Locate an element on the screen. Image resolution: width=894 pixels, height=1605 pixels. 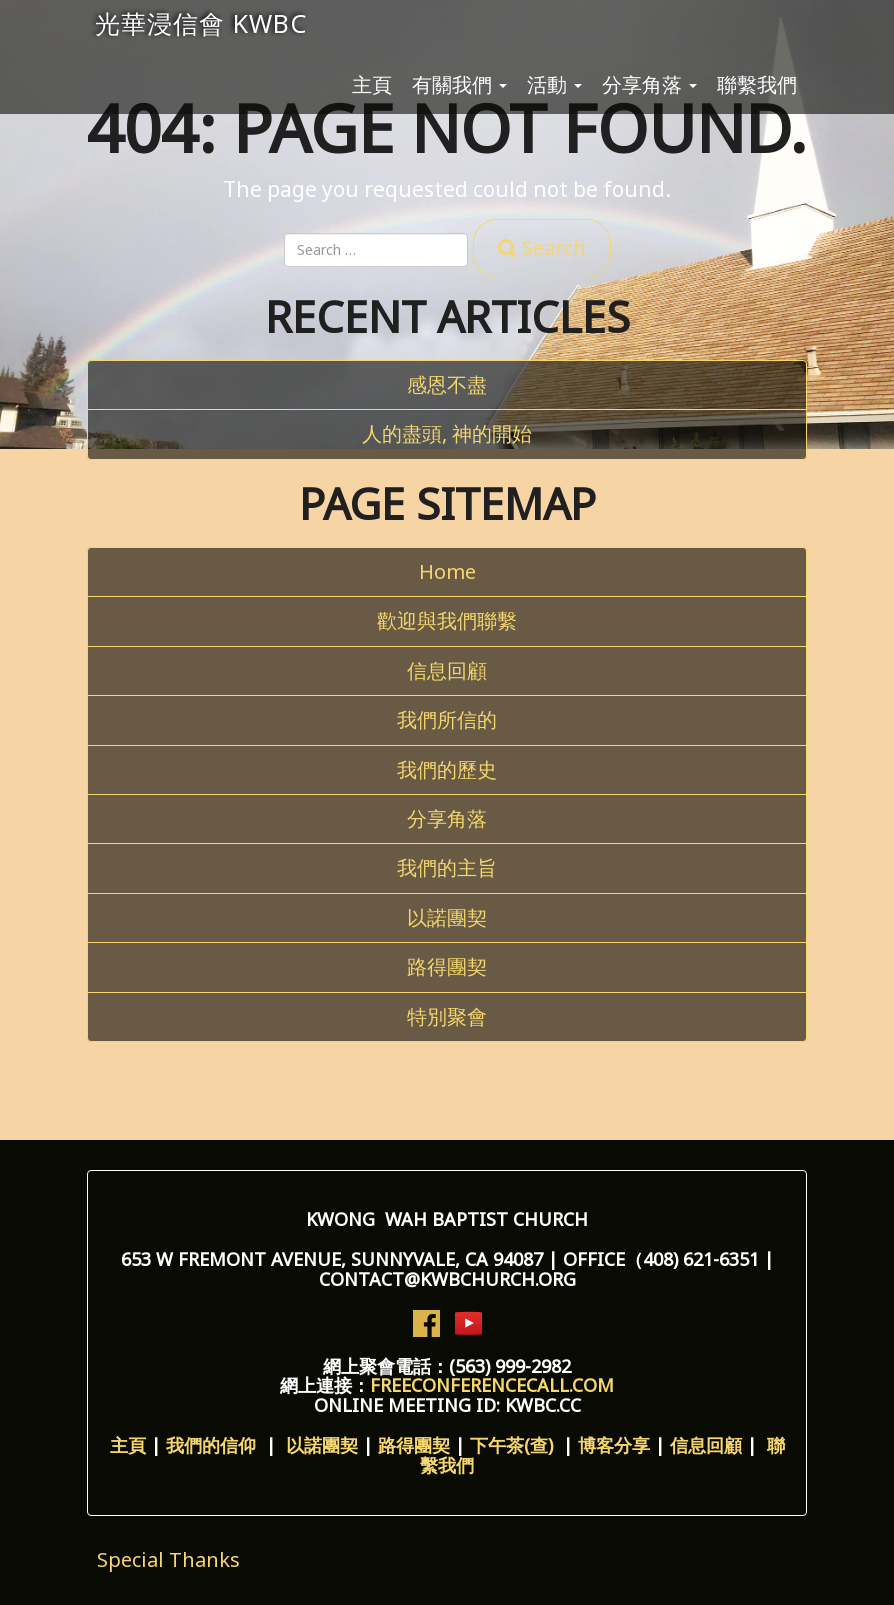
人的盡頭, 神的開始 is located at coordinates (447, 433).